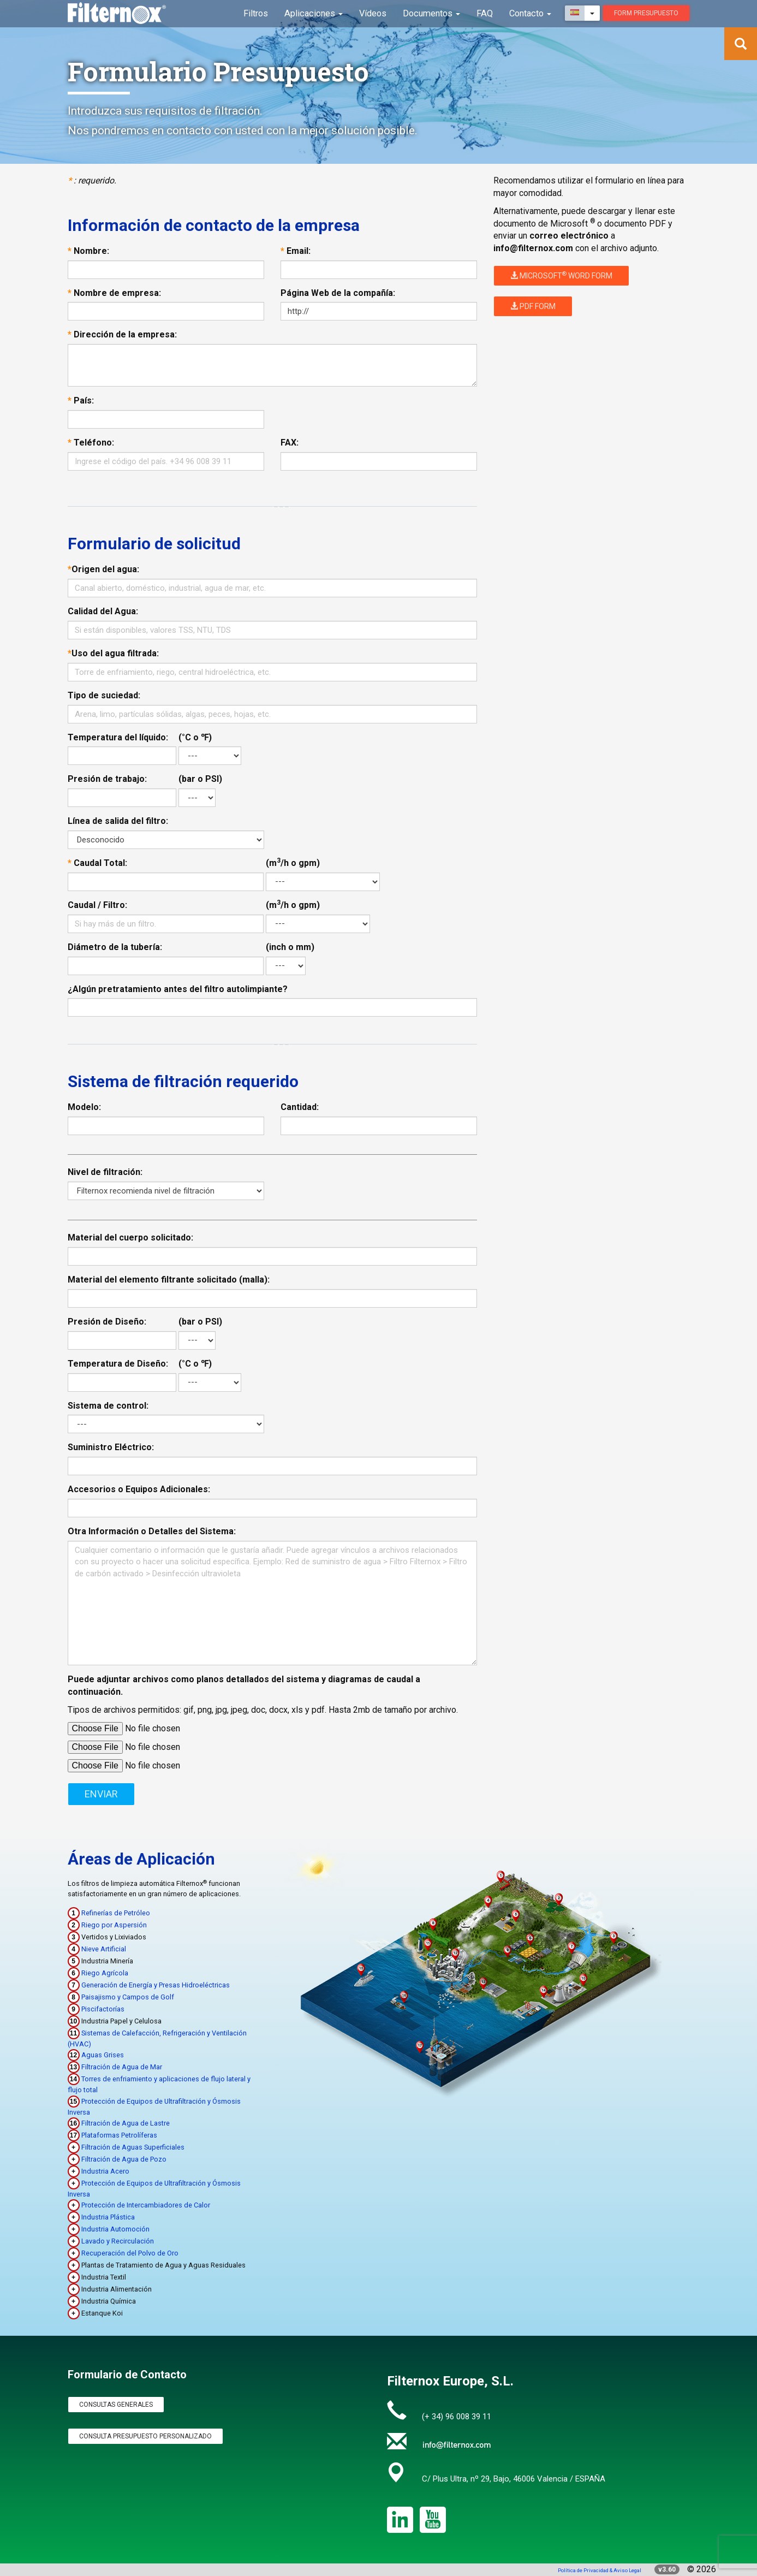 Image resolution: width=757 pixels, height=2576 pixels. What do you see at coordinates (290, 947) in the screenshot?
I see `(inch o mm)` at bounding box center [290, 947].